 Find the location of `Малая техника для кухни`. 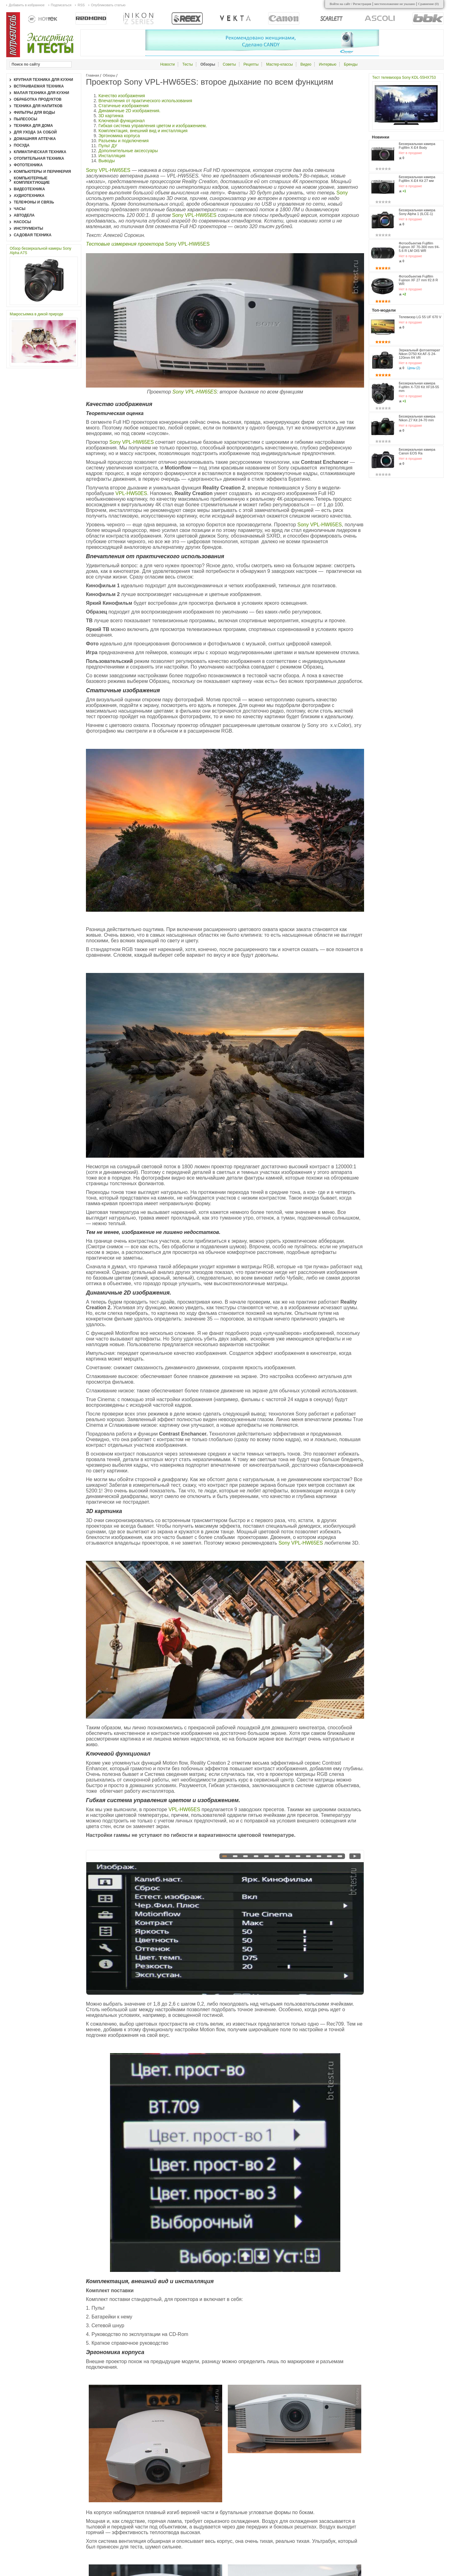

Малая техника для кухни is located at coordinates (41, 93).